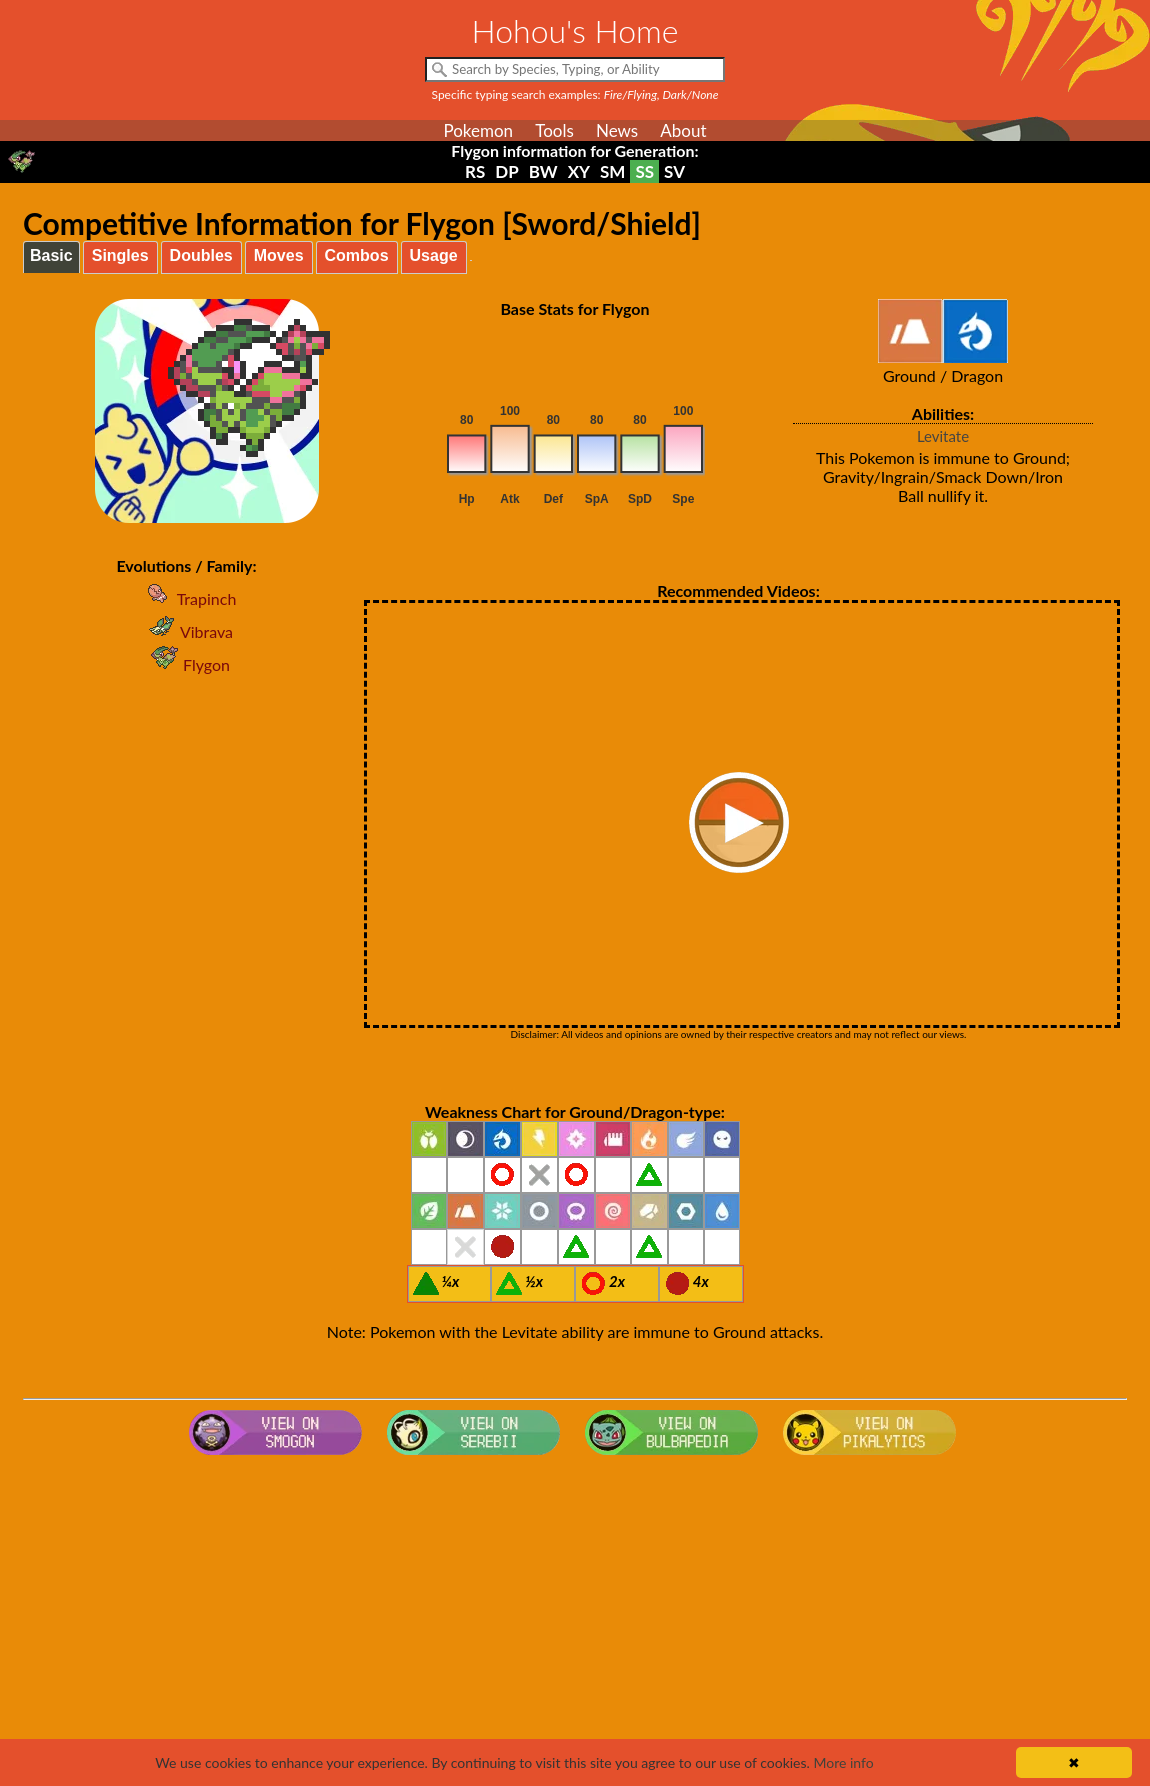  Describe the element at coordinates (187, 598) in the screenshot. I see `Trapinch` at that location.